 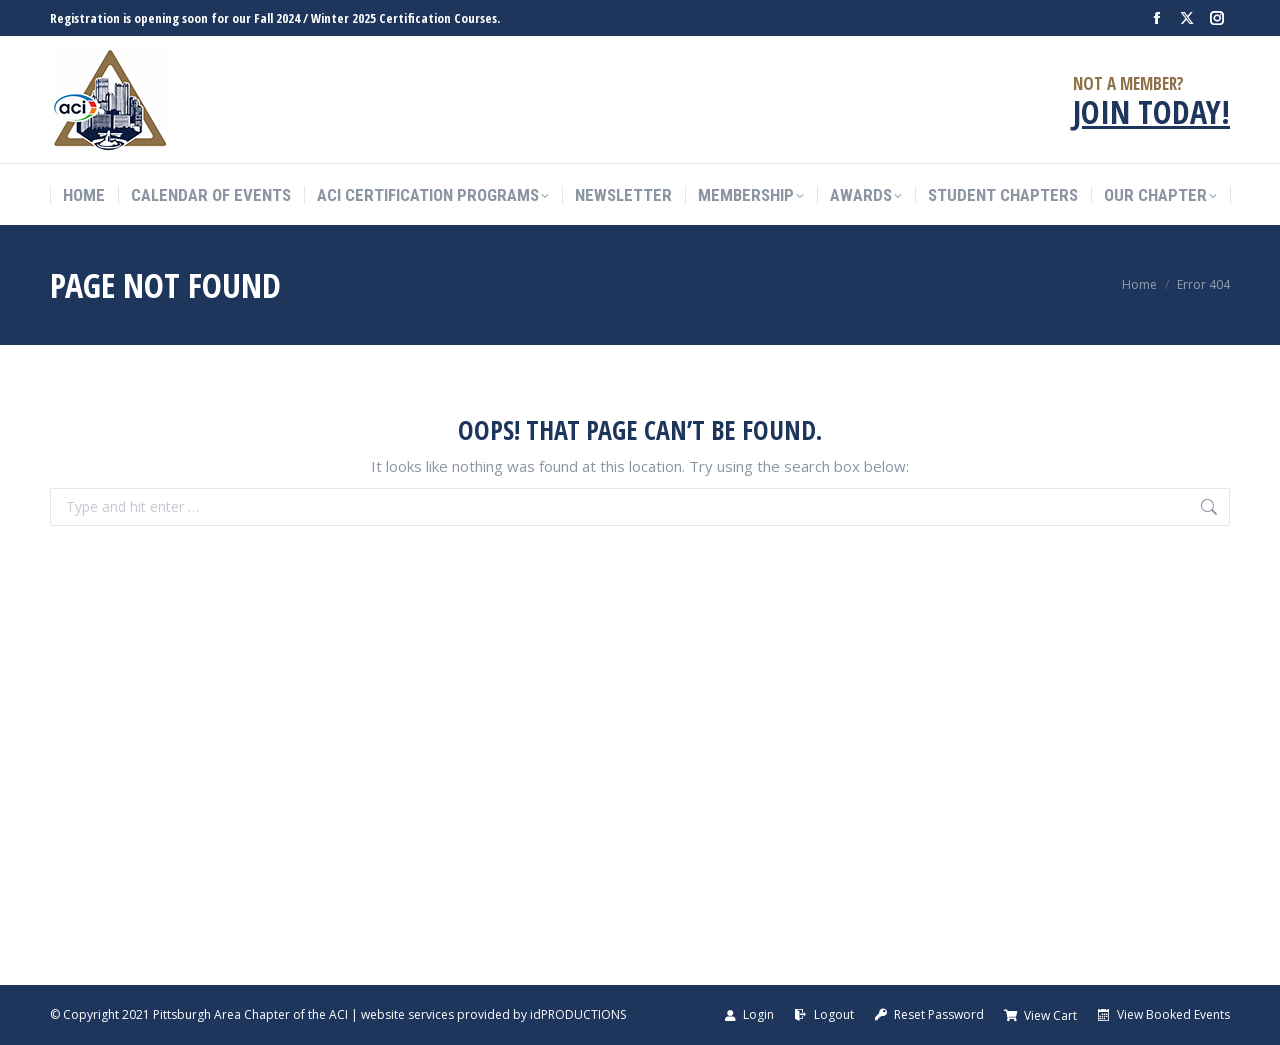 I want to click on JOIN TODAY!, so click(x=1151, y=111).